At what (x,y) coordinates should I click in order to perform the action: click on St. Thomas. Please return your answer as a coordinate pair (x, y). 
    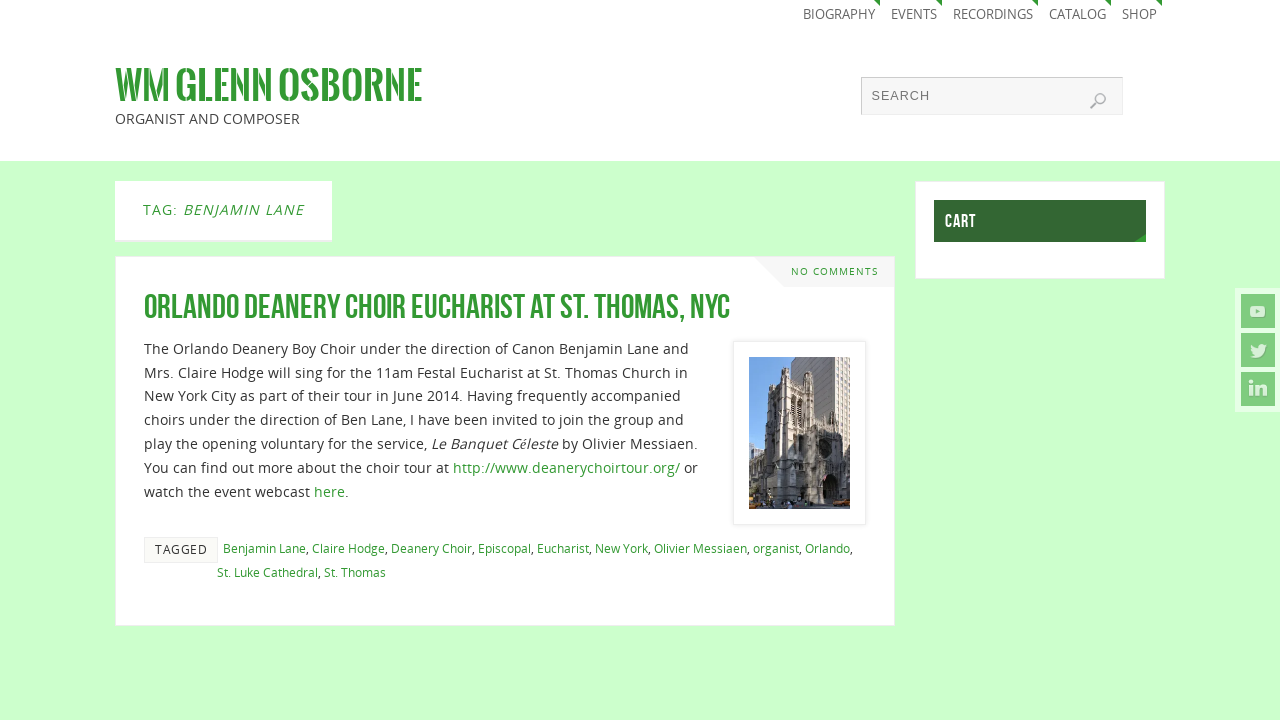
    Looking at the image, I should click on (355, 572).